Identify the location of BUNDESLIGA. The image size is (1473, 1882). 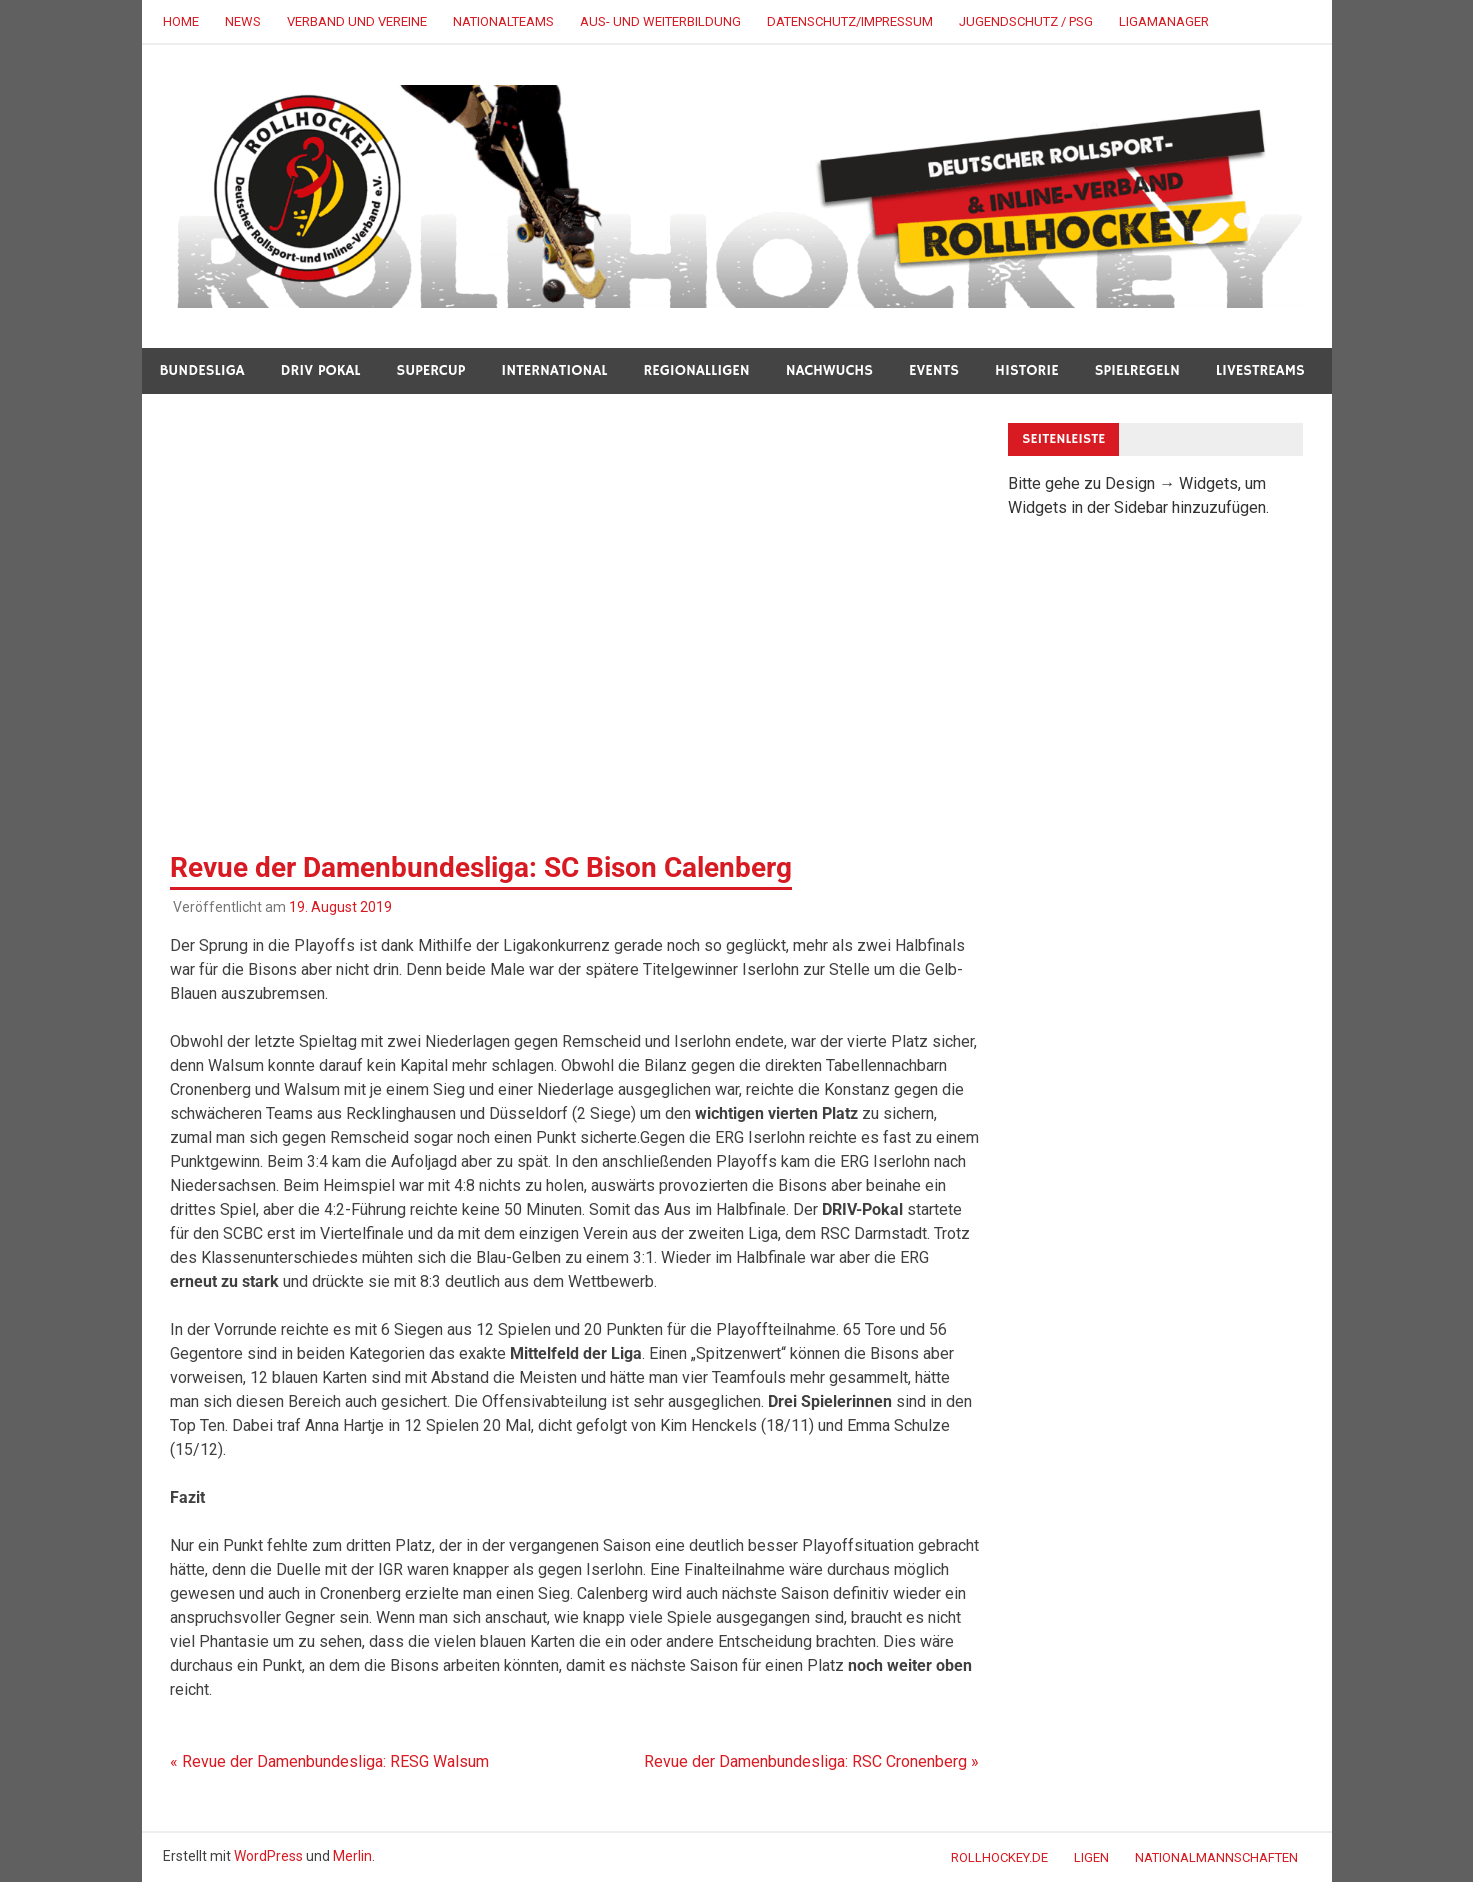
(202, 370).